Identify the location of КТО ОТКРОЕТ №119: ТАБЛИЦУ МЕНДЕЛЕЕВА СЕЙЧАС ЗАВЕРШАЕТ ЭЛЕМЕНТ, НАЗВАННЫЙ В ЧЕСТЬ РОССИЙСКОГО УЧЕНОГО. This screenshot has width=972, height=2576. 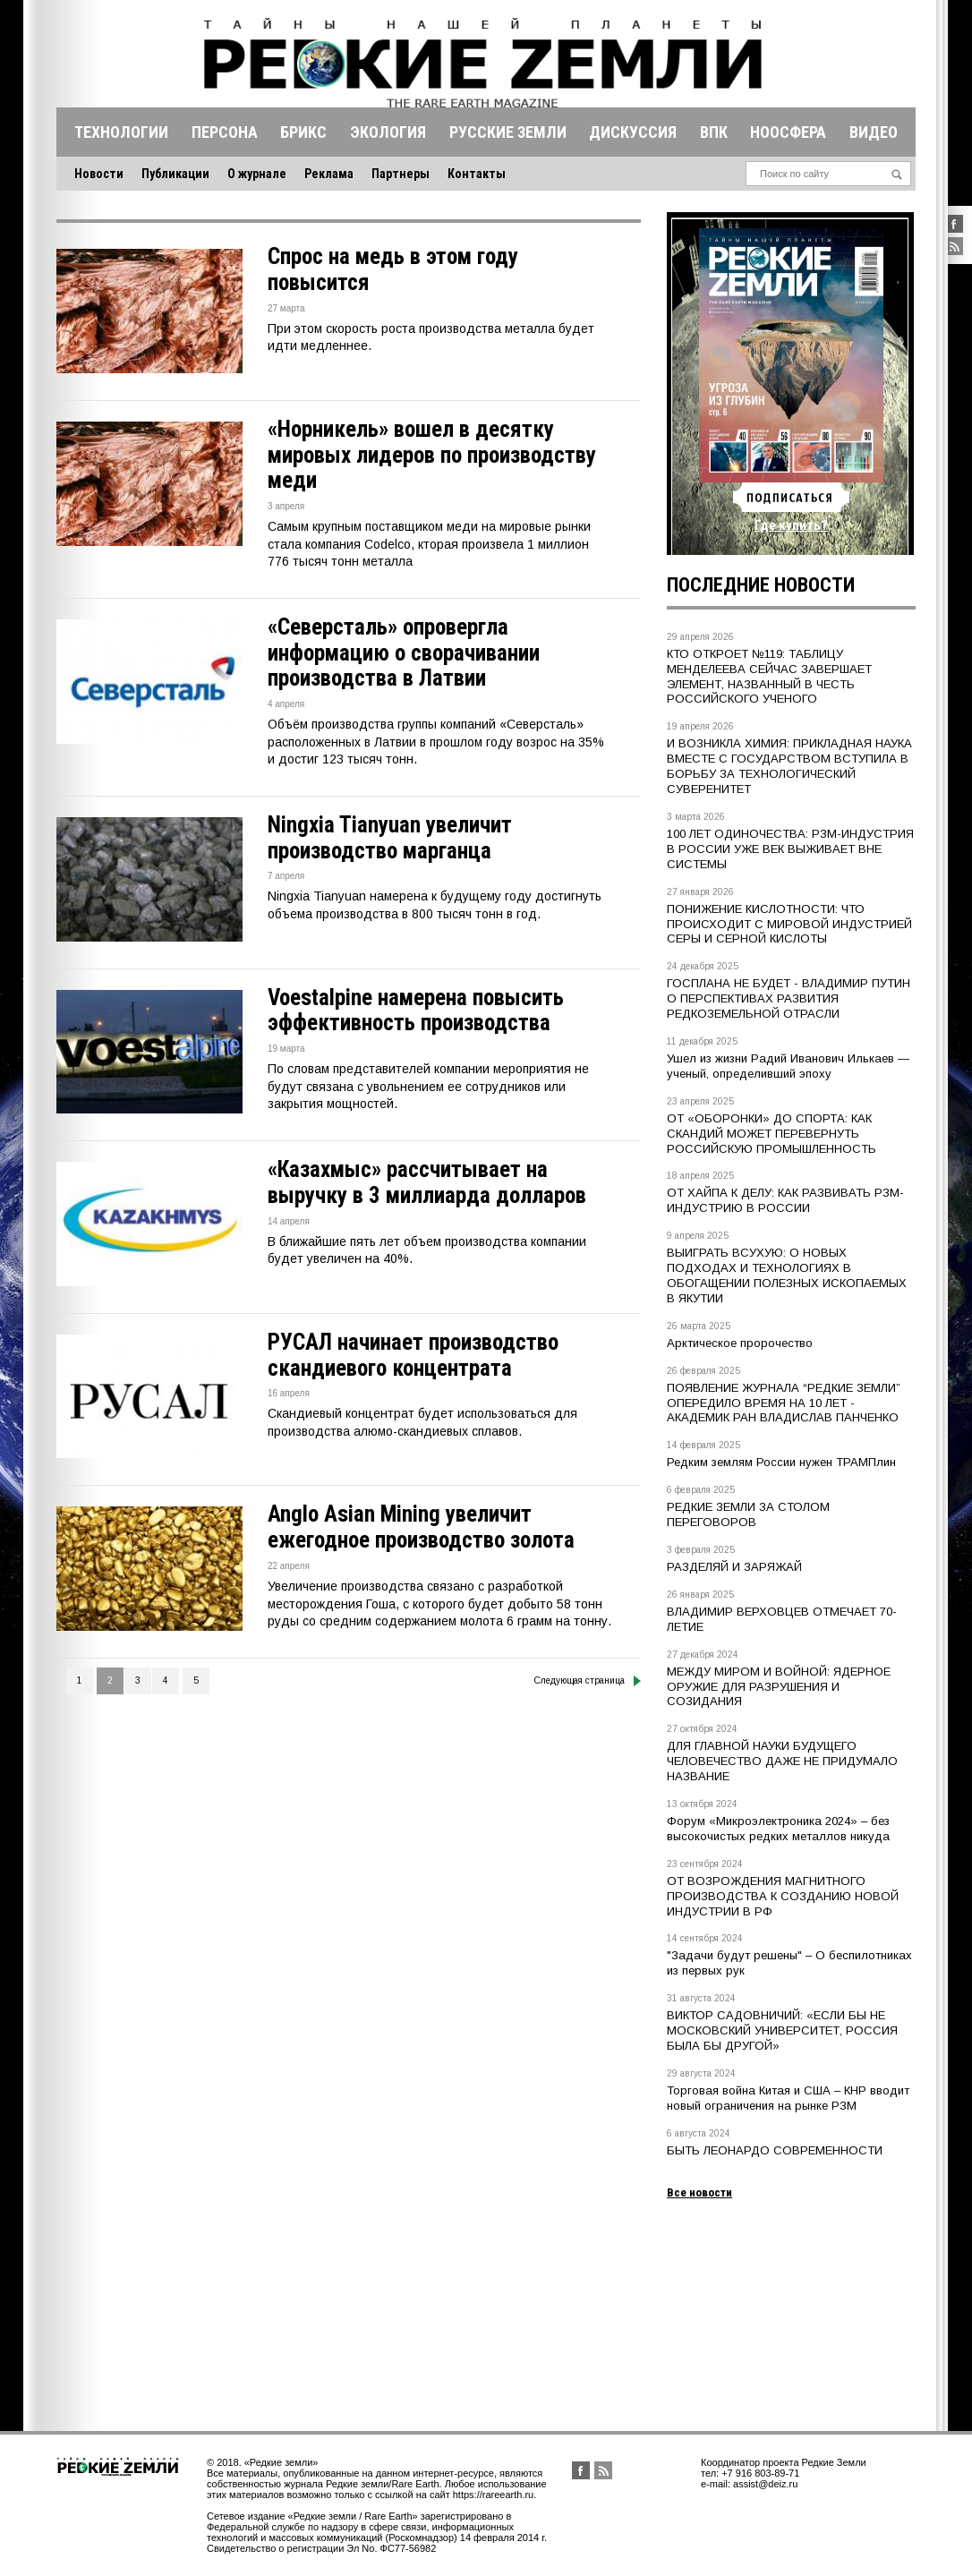
(769, 676).